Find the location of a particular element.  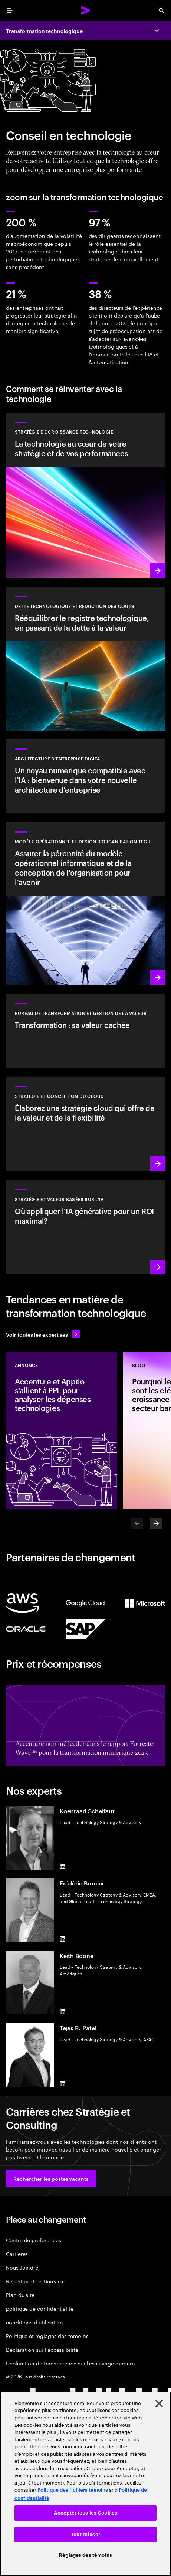

[menu] is located at coordinates (10, 10).